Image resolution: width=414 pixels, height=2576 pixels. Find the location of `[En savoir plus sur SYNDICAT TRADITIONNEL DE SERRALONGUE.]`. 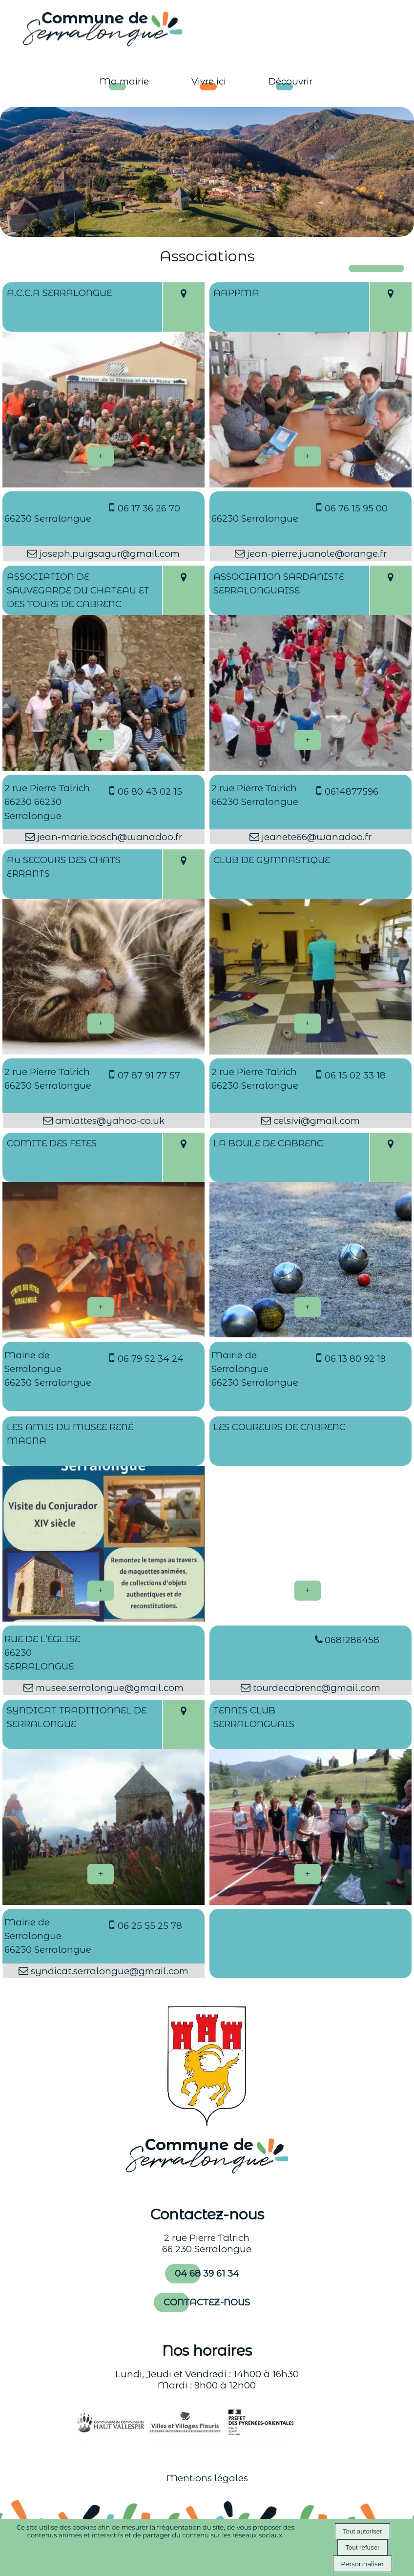

[En savoir plus sur SYNDICAT TRADITIONNEL DE SERRALONGUE.] is located at coordinates (100, 1874).